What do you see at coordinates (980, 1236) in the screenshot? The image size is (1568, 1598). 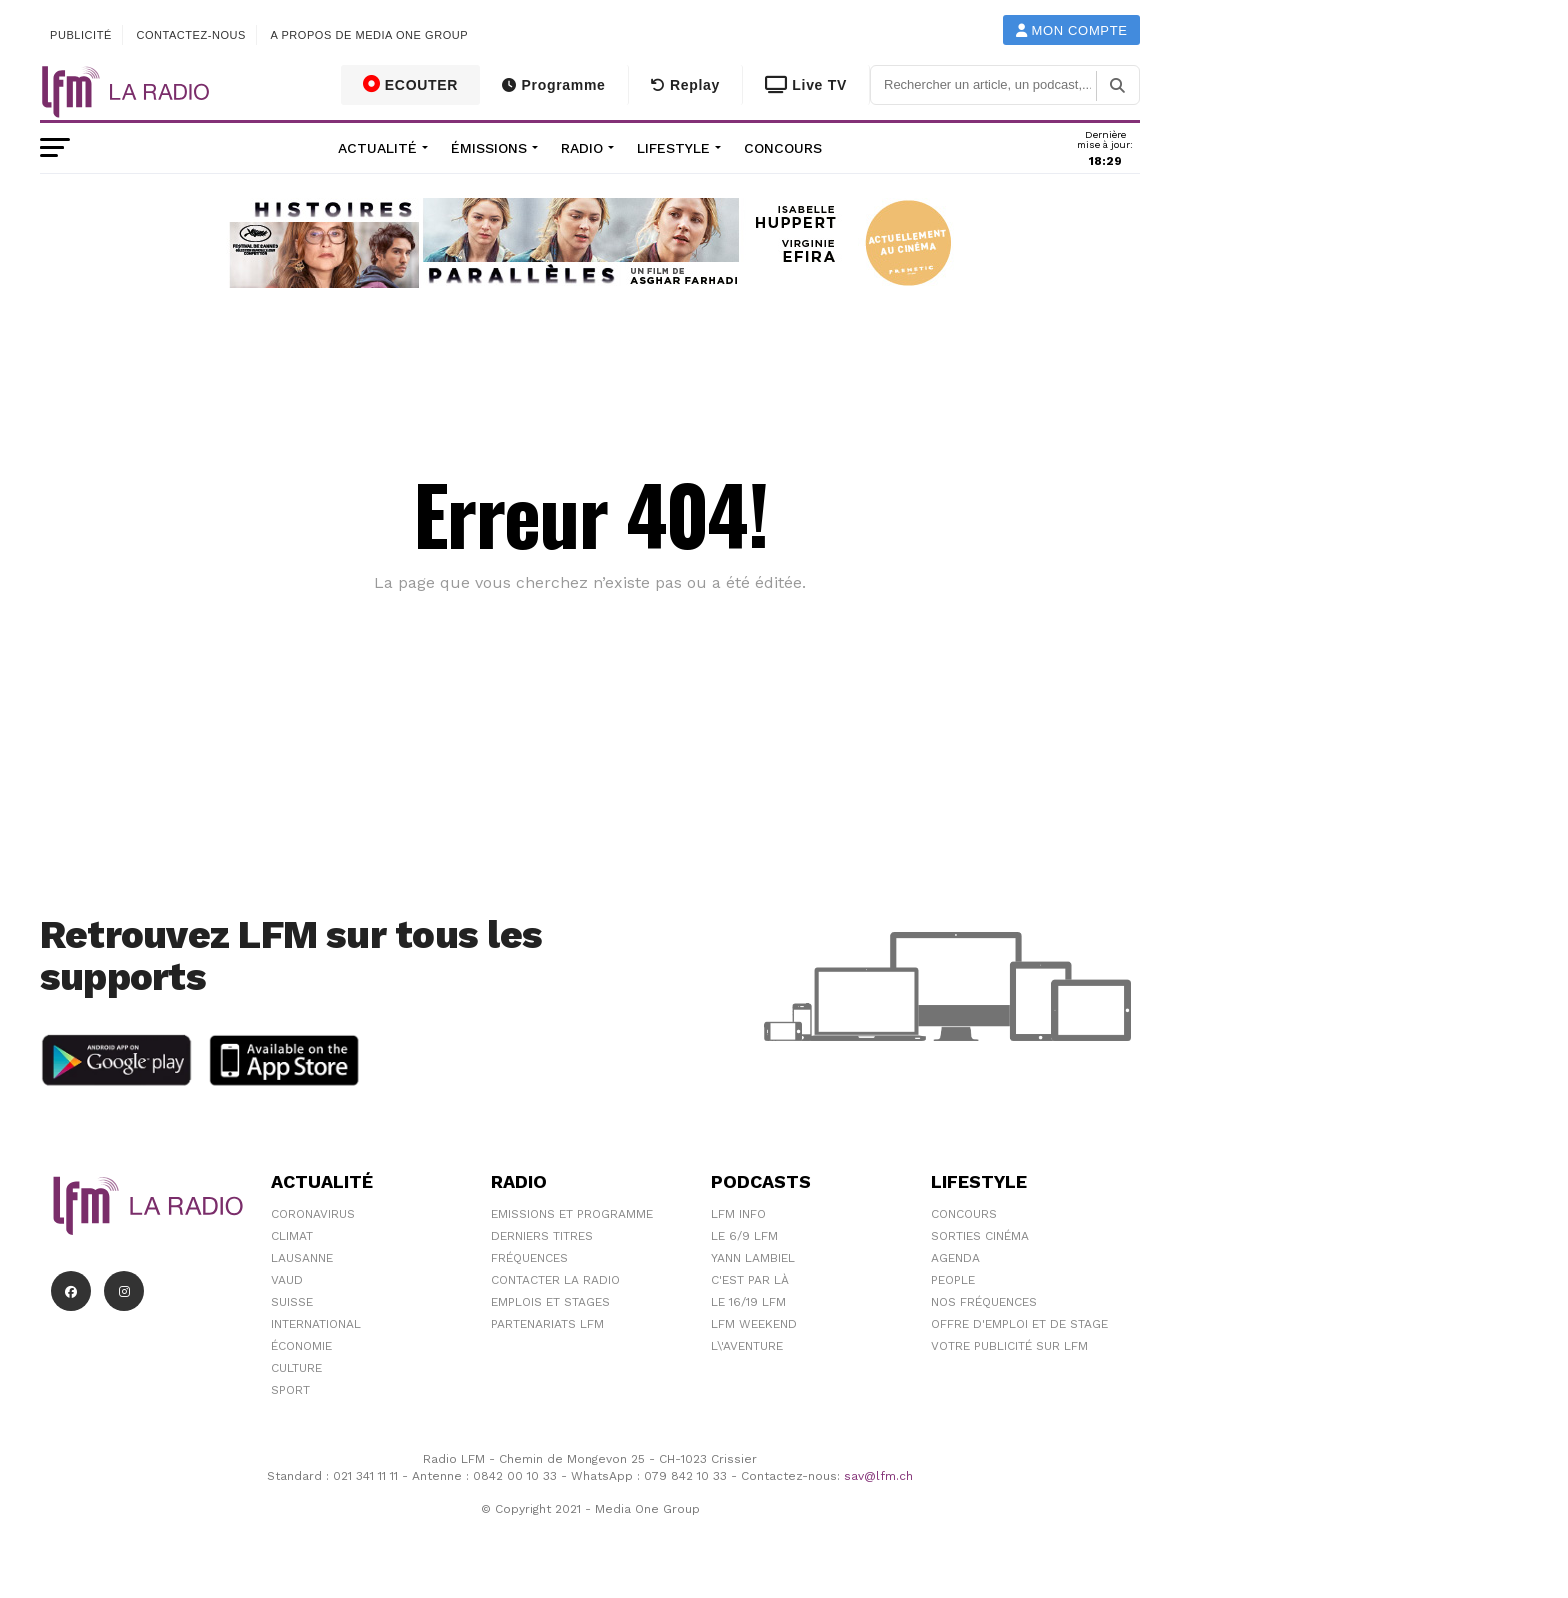 I see `Sorties cinéma` at bounding box center [980, 1236].